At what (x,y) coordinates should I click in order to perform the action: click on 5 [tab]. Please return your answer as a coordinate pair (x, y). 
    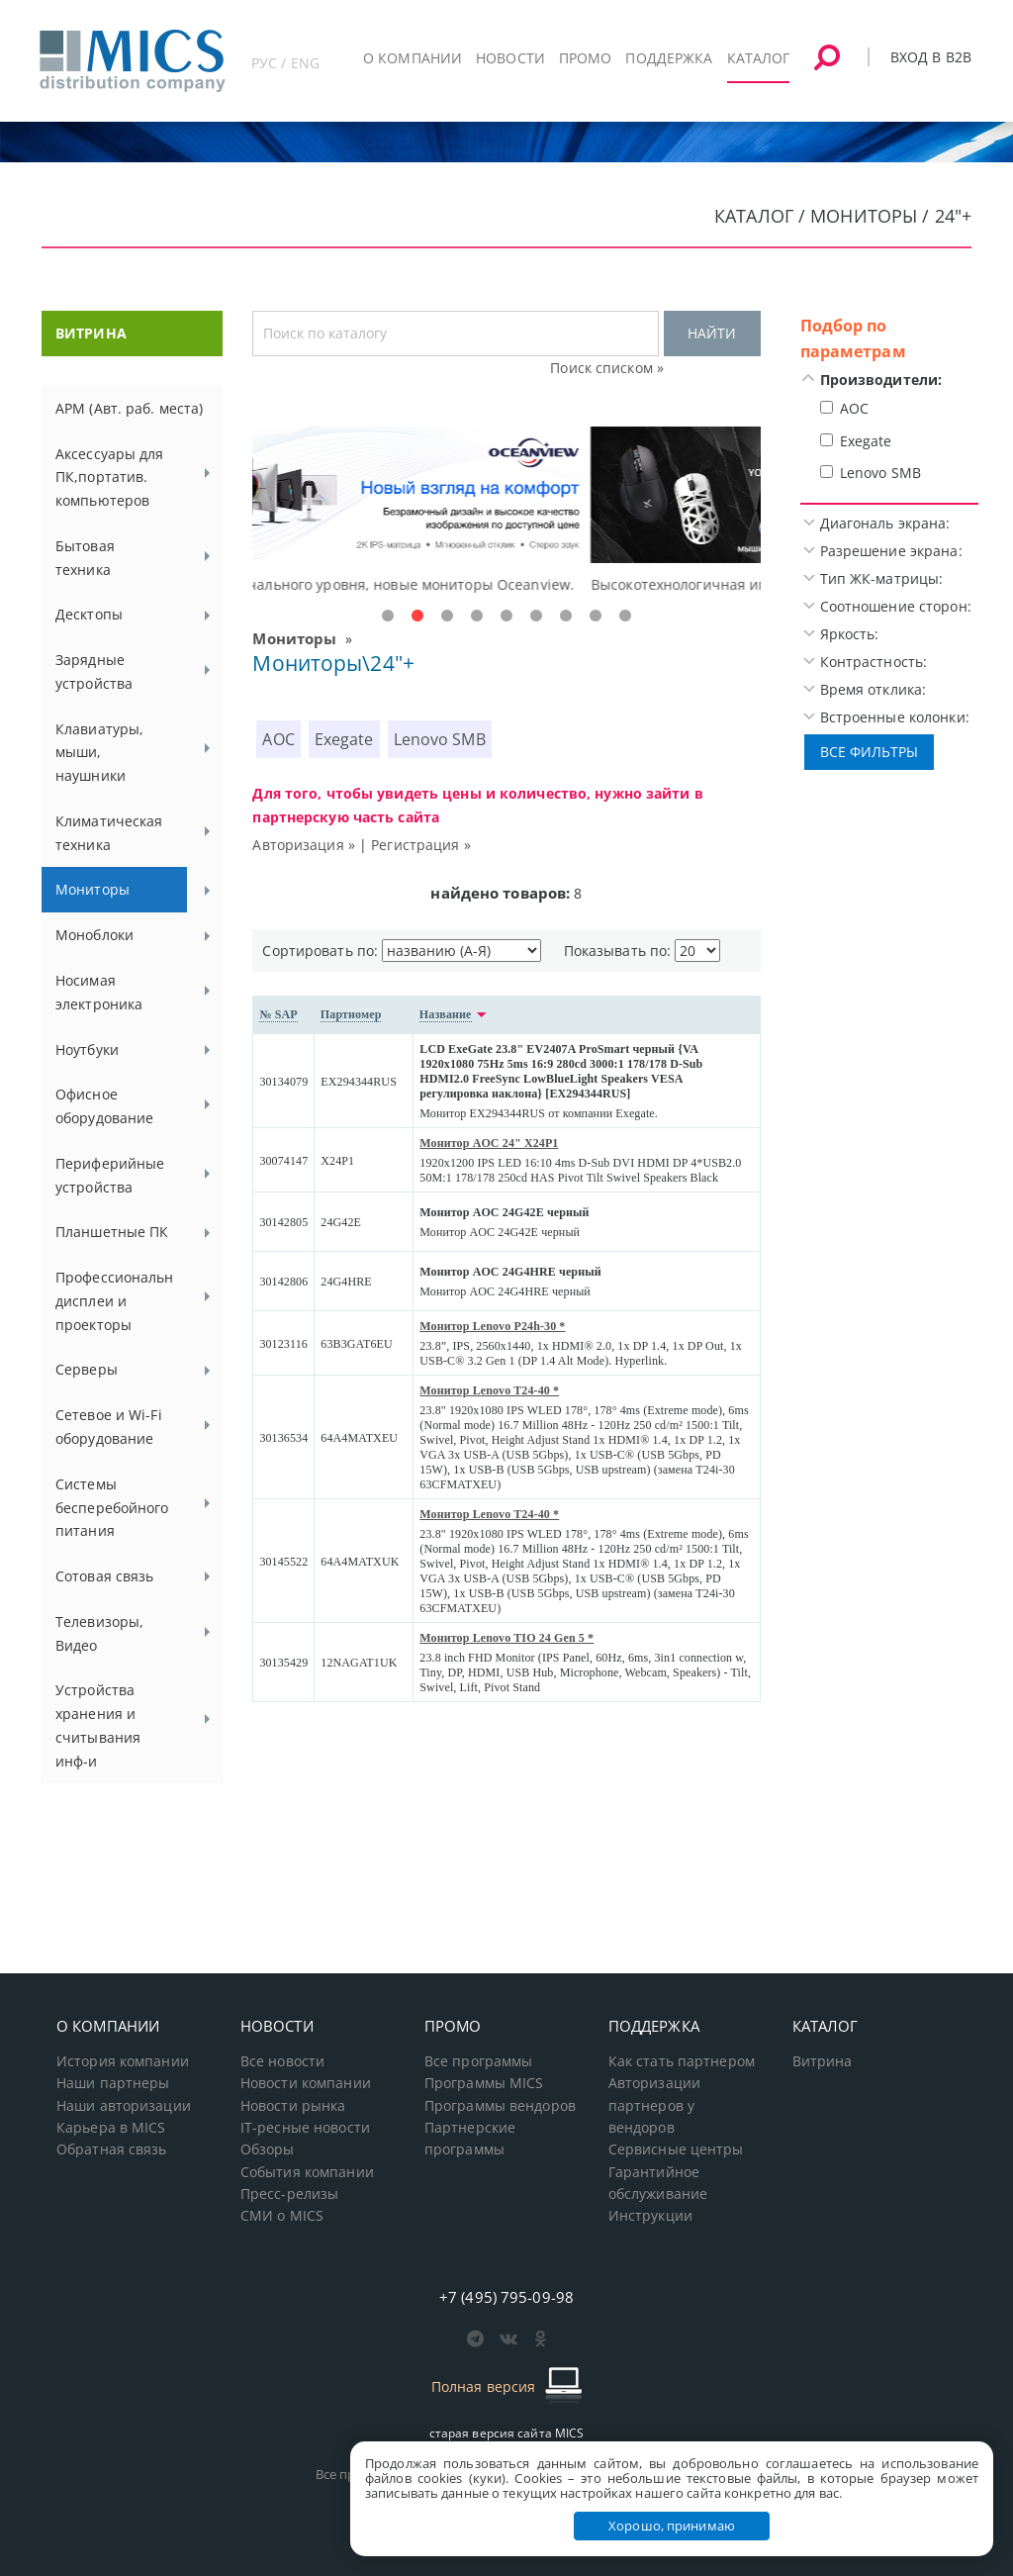
    Looking at the image, I should click on (506, 616).